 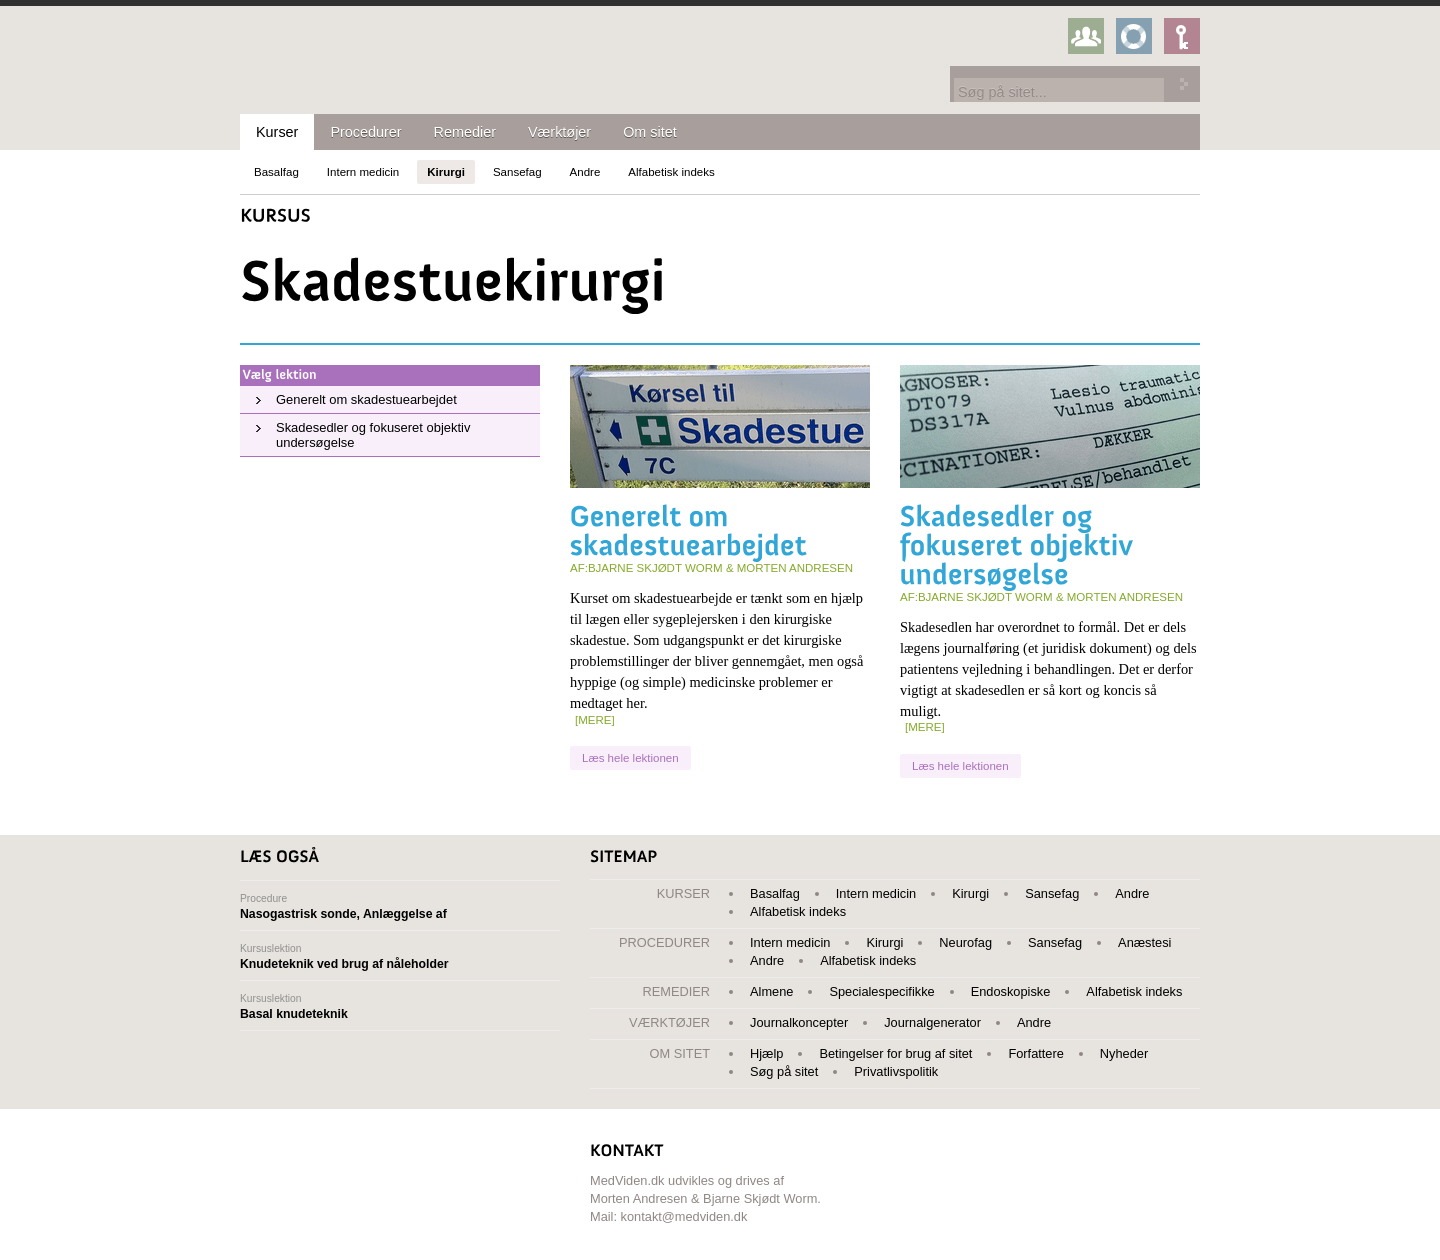 I want to click on Journalkoncepter, so click(x=799, y=1022).